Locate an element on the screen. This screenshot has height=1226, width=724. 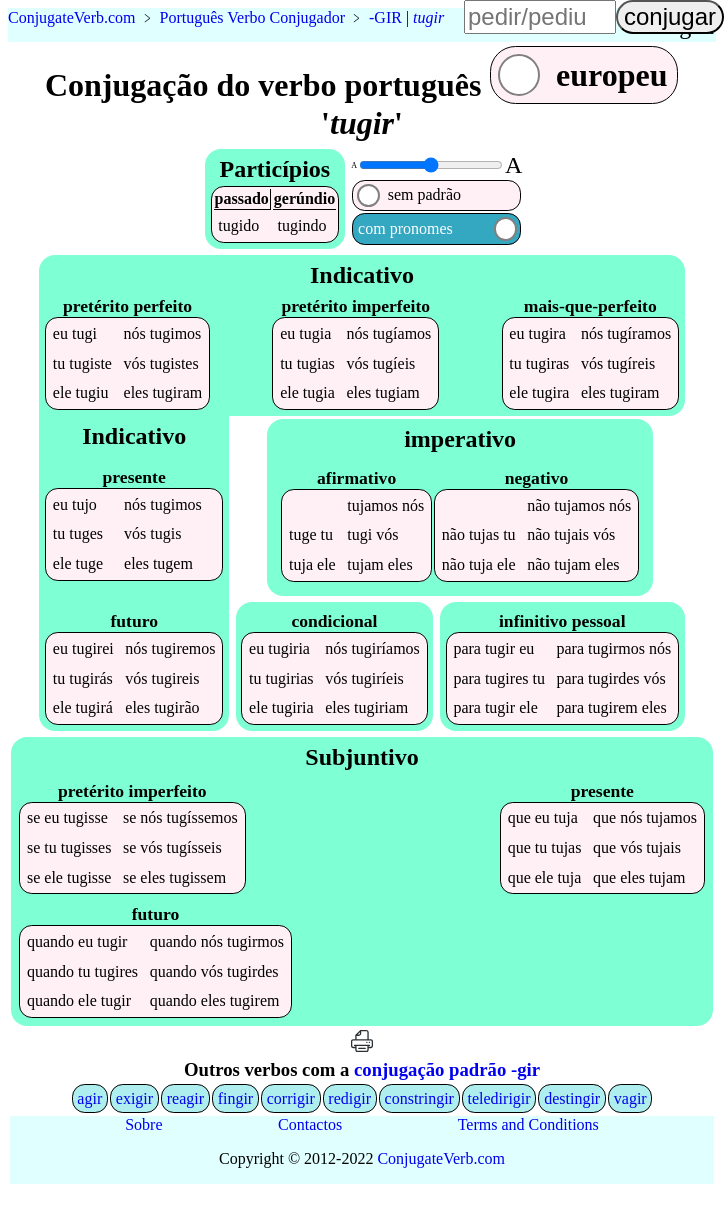
fingir is located at coordinates (236, 1132).